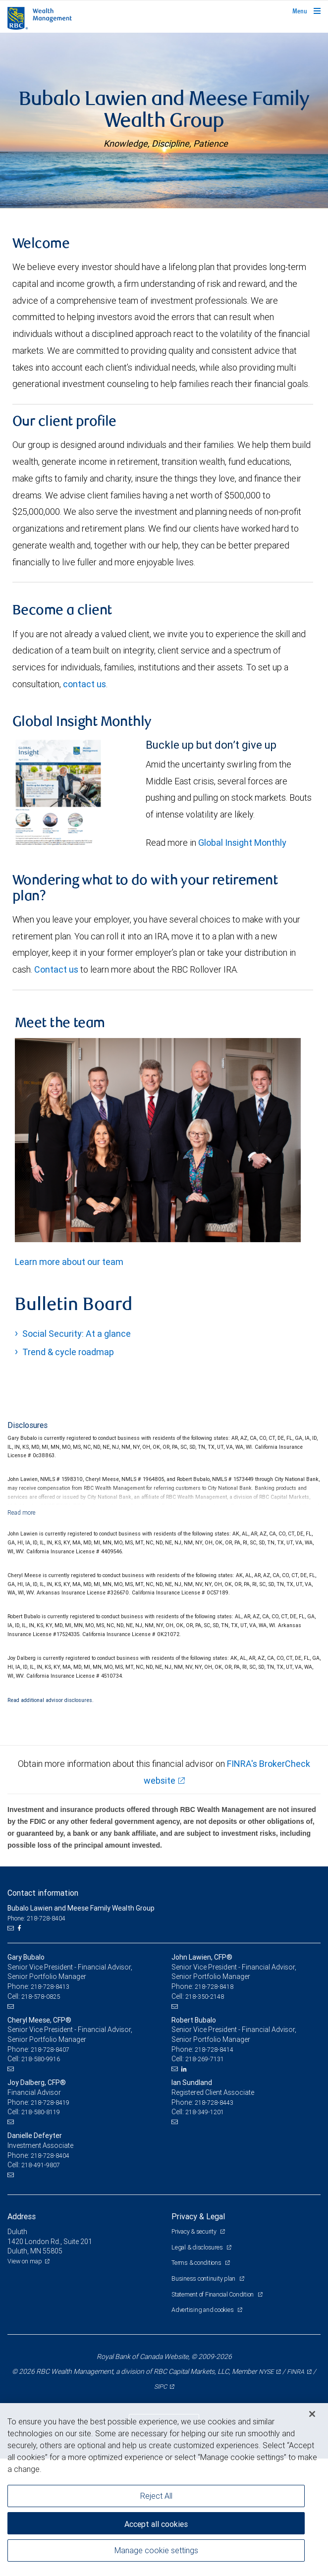 The height and width of the screenshot is (2576, 328). Describe the element at coordinates (40, 2176) in the screenshot. I see `218-580-9916` at that location.